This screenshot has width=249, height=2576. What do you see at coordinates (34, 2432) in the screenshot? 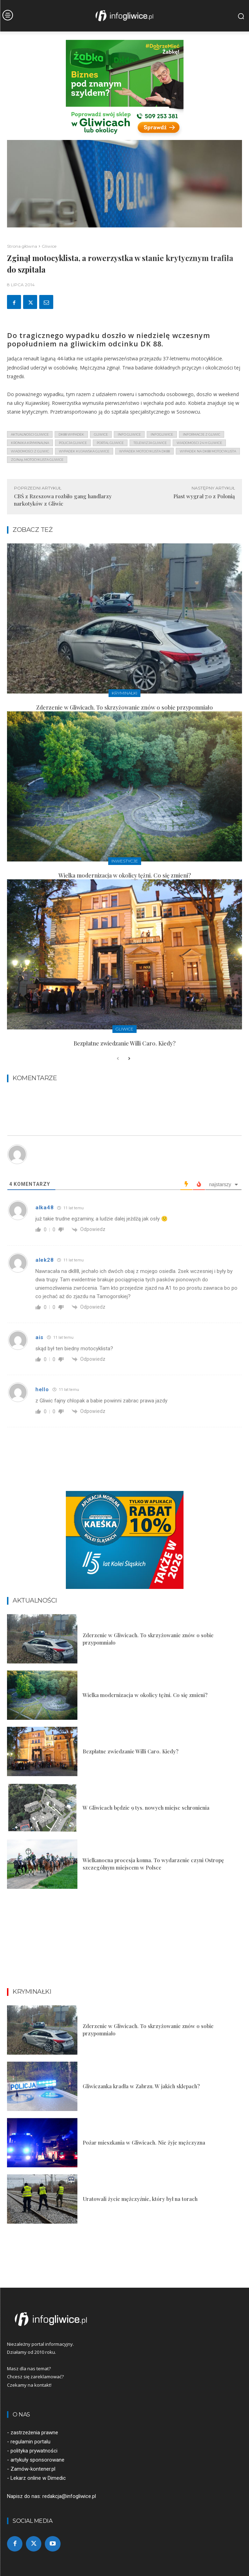
I see `zastrzeżenia prawne` at bounding box center [34, 2432].